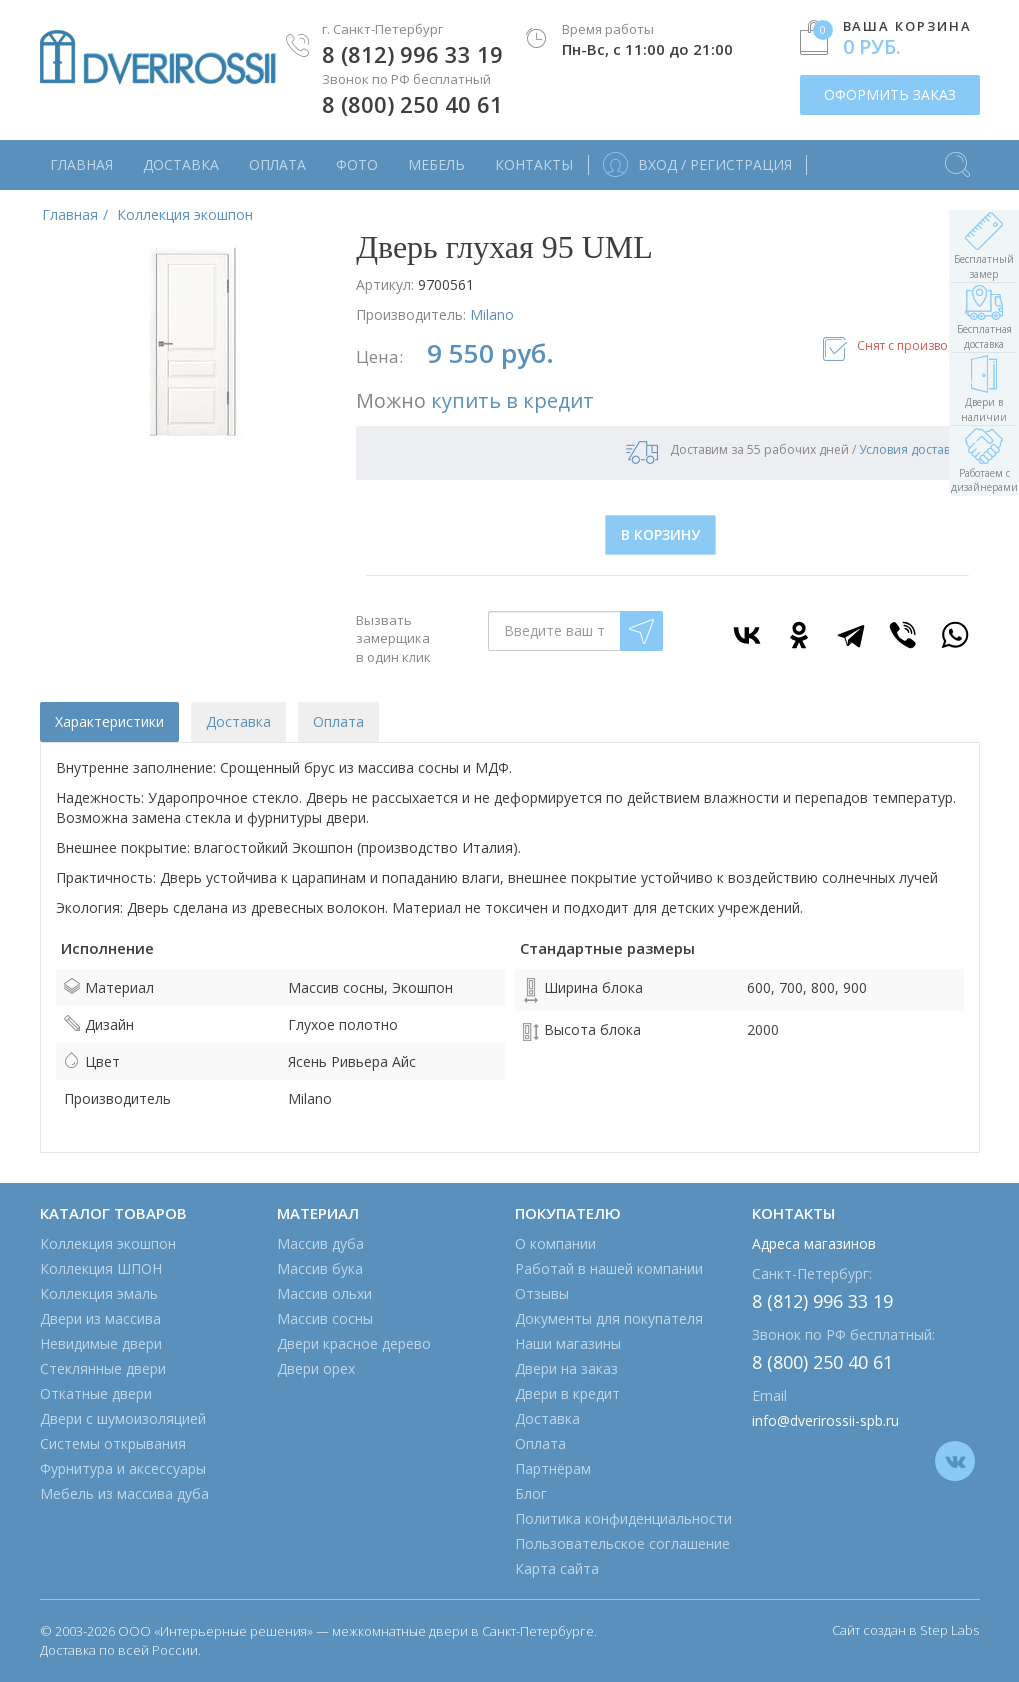  Describe the element at coordinates (534, 164) in the screenshot. I see `Контакты` at that location.